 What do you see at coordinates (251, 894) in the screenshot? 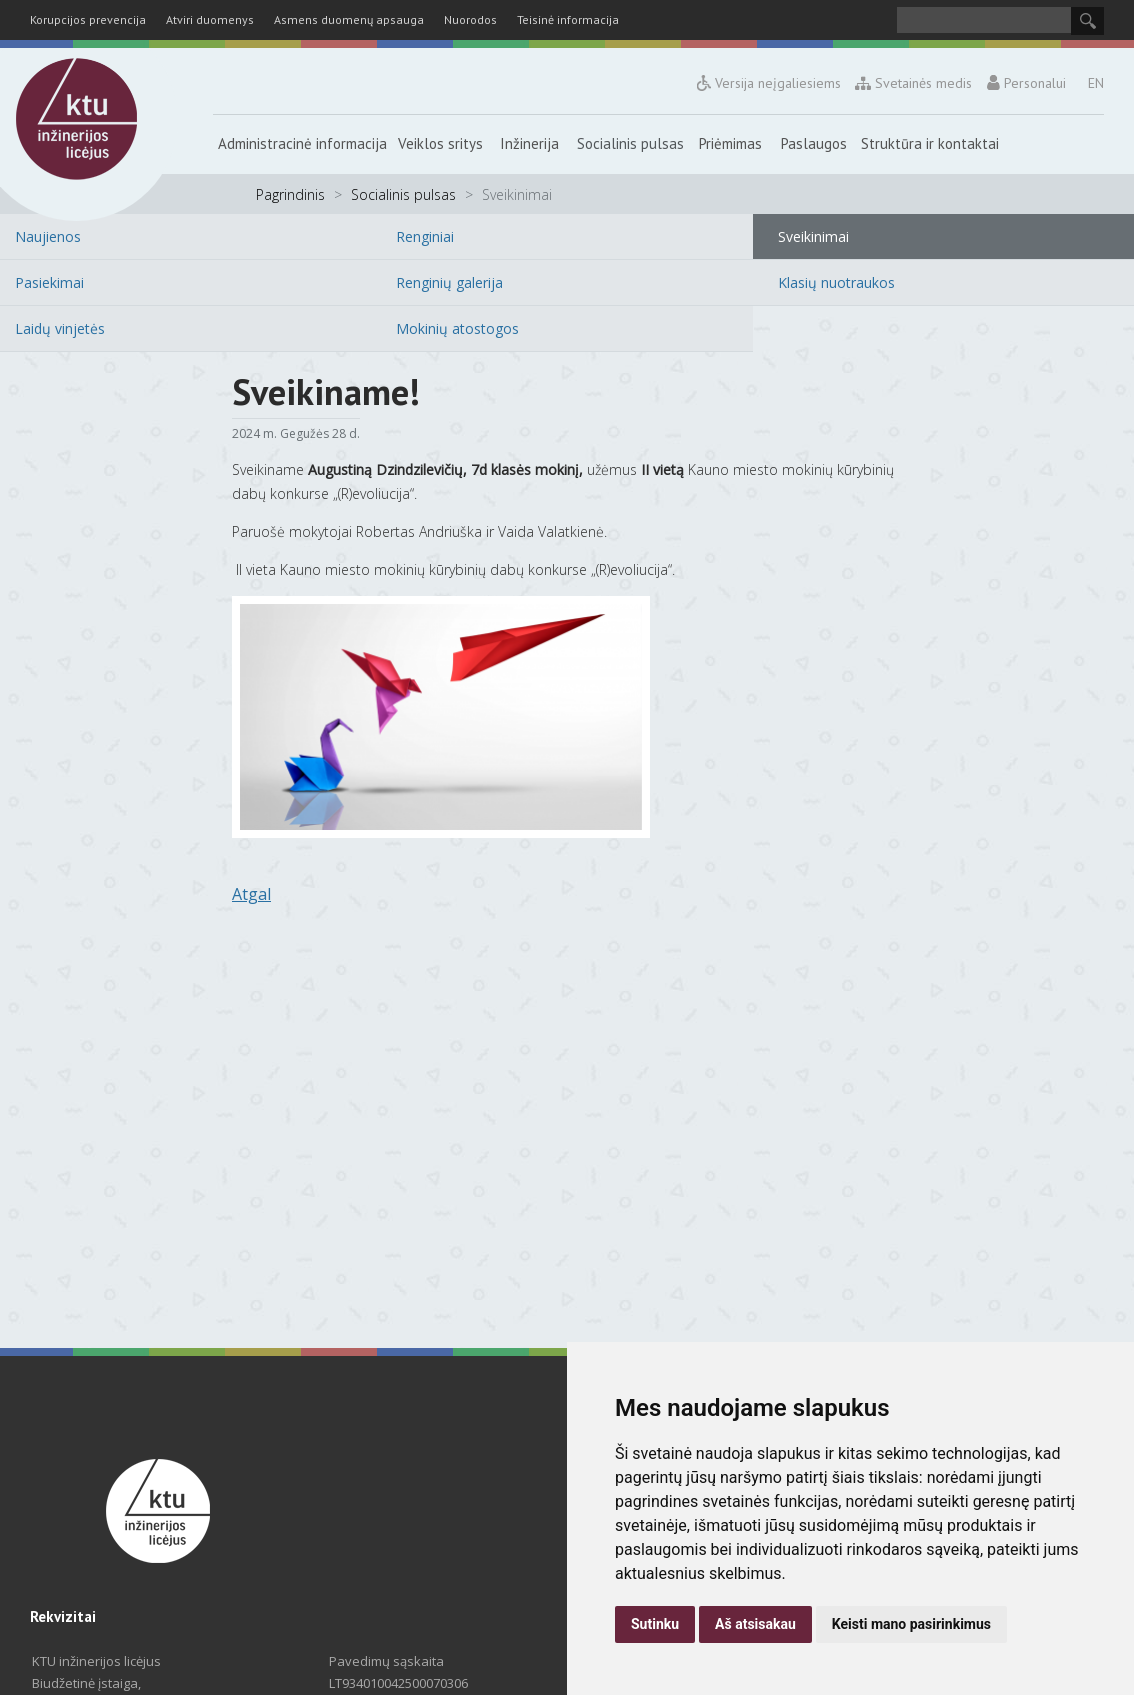
I see `Atgal` at bounding box center [251, 894].